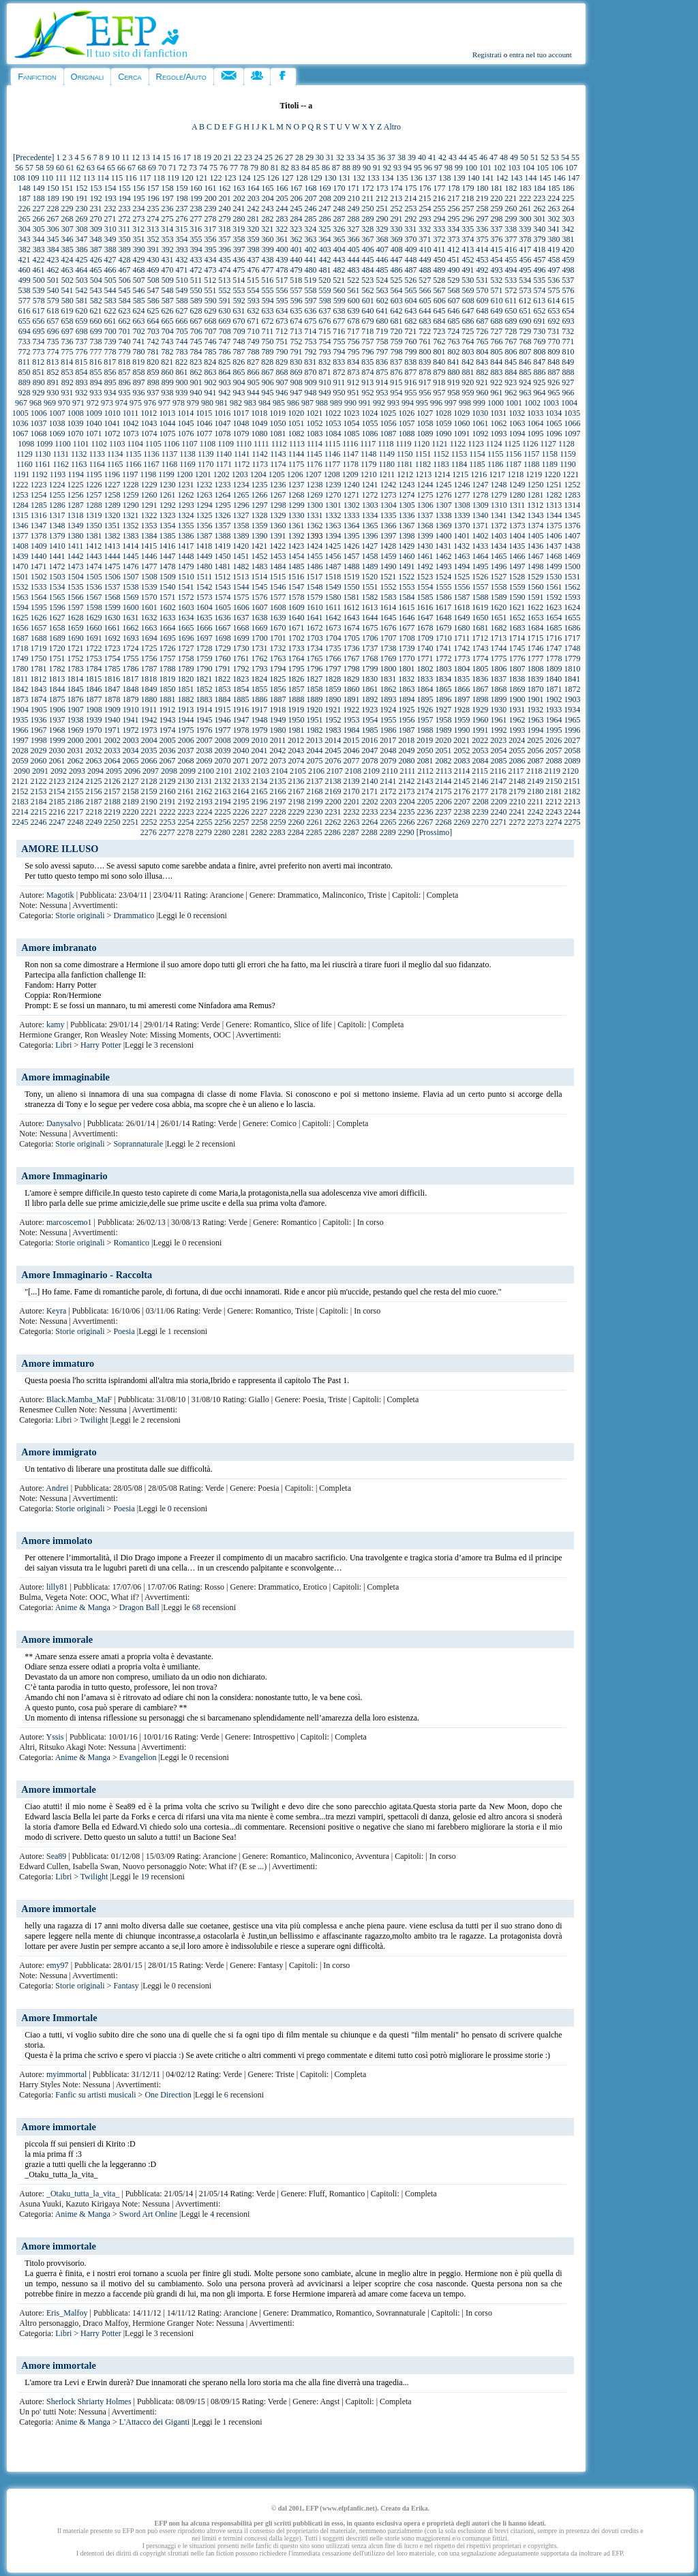 The image size is (698, 2576). What do you see at coordinates (339, 341) in the screenshot?
I see `755` at bounding box center [339, 341].